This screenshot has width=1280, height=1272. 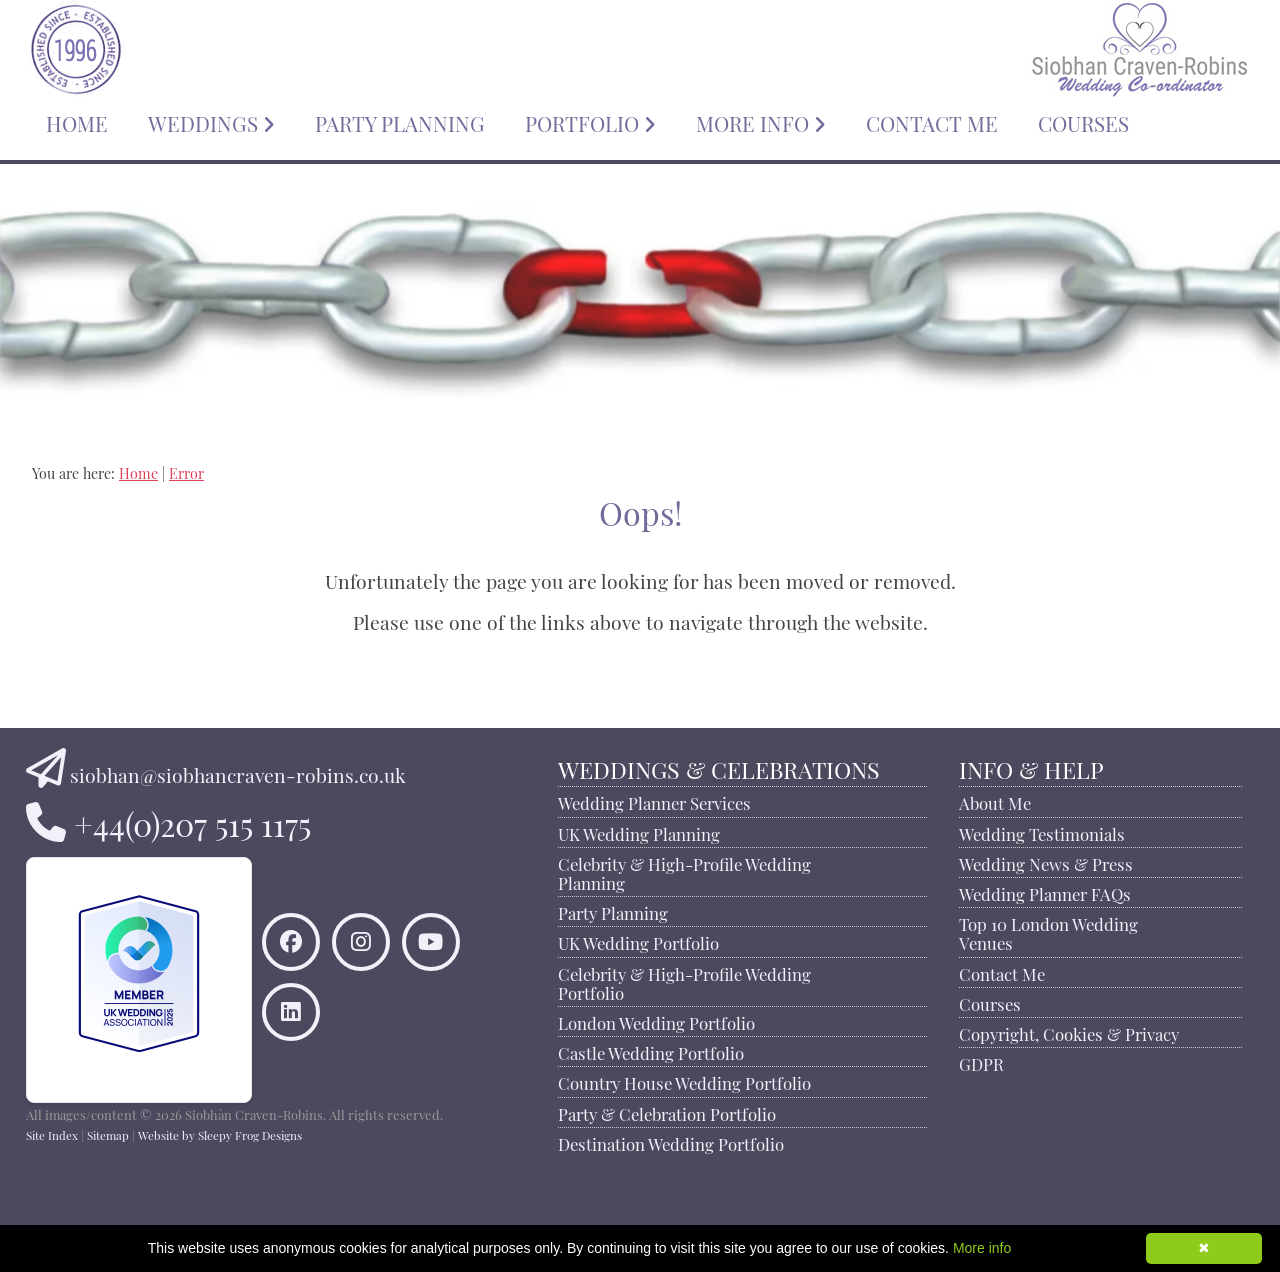 I want to click on Castle Wedding Portfolio, so click(x=651, y=1051).